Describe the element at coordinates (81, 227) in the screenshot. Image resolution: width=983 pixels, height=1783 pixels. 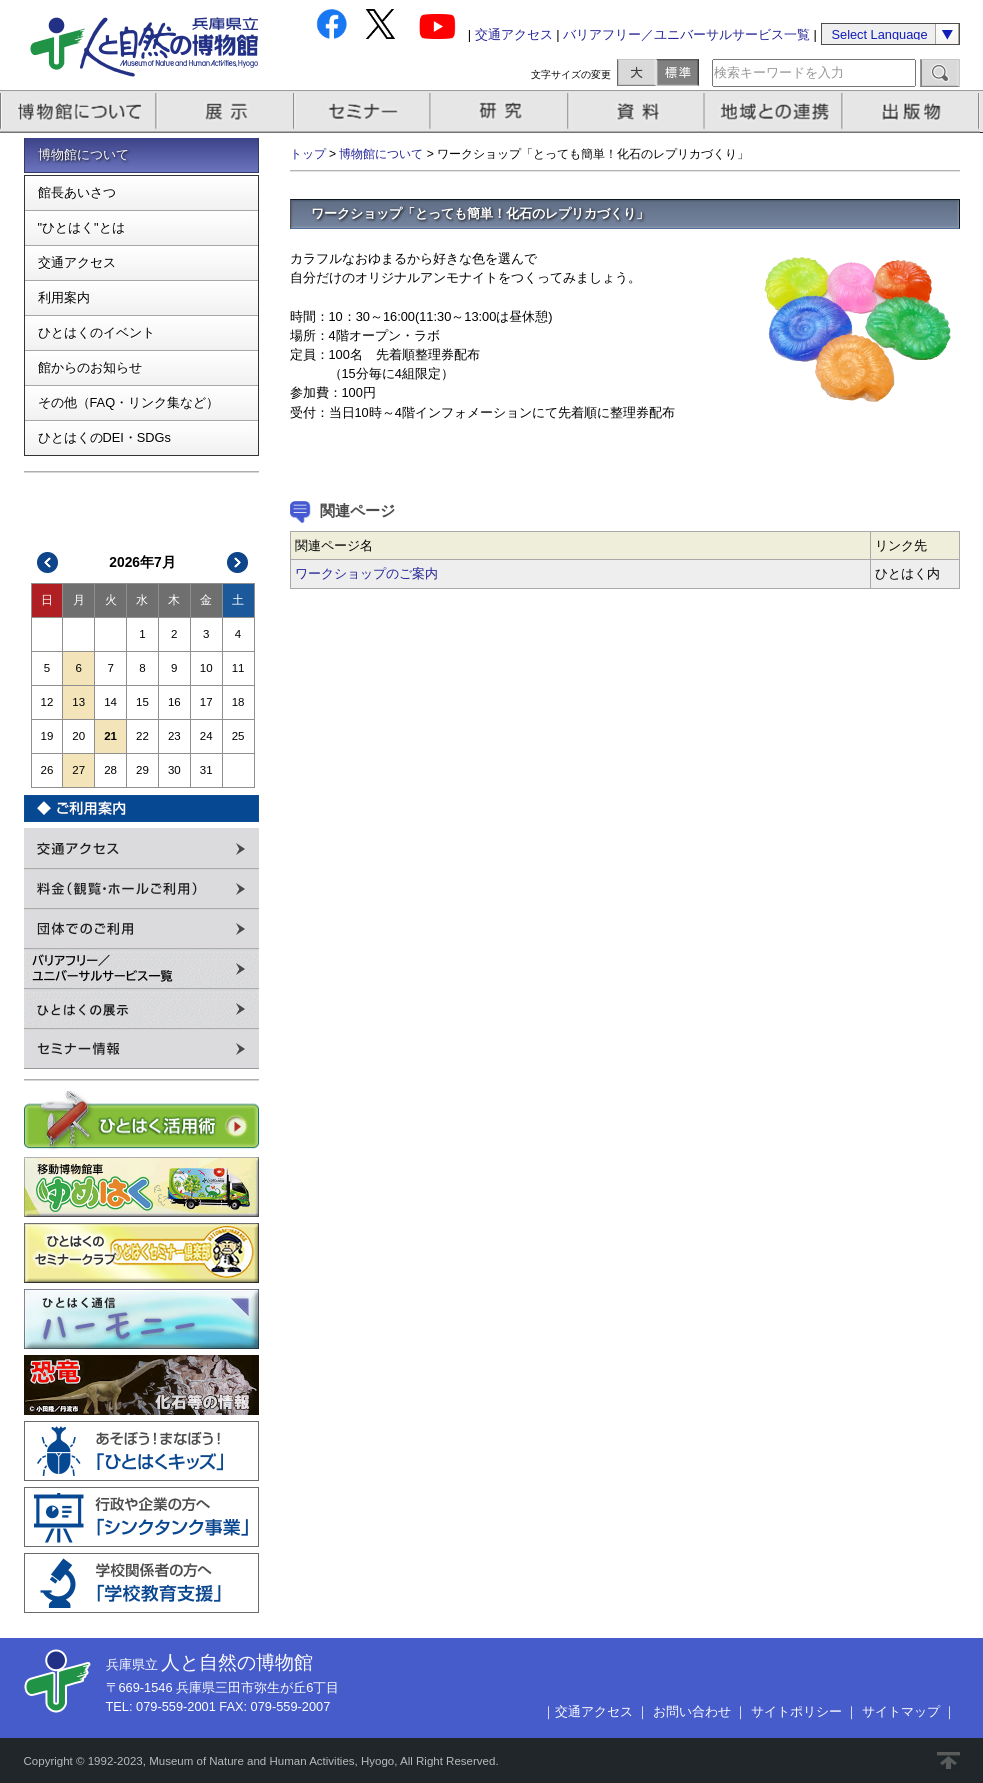
I see `"ひとはく"とは` at that location.